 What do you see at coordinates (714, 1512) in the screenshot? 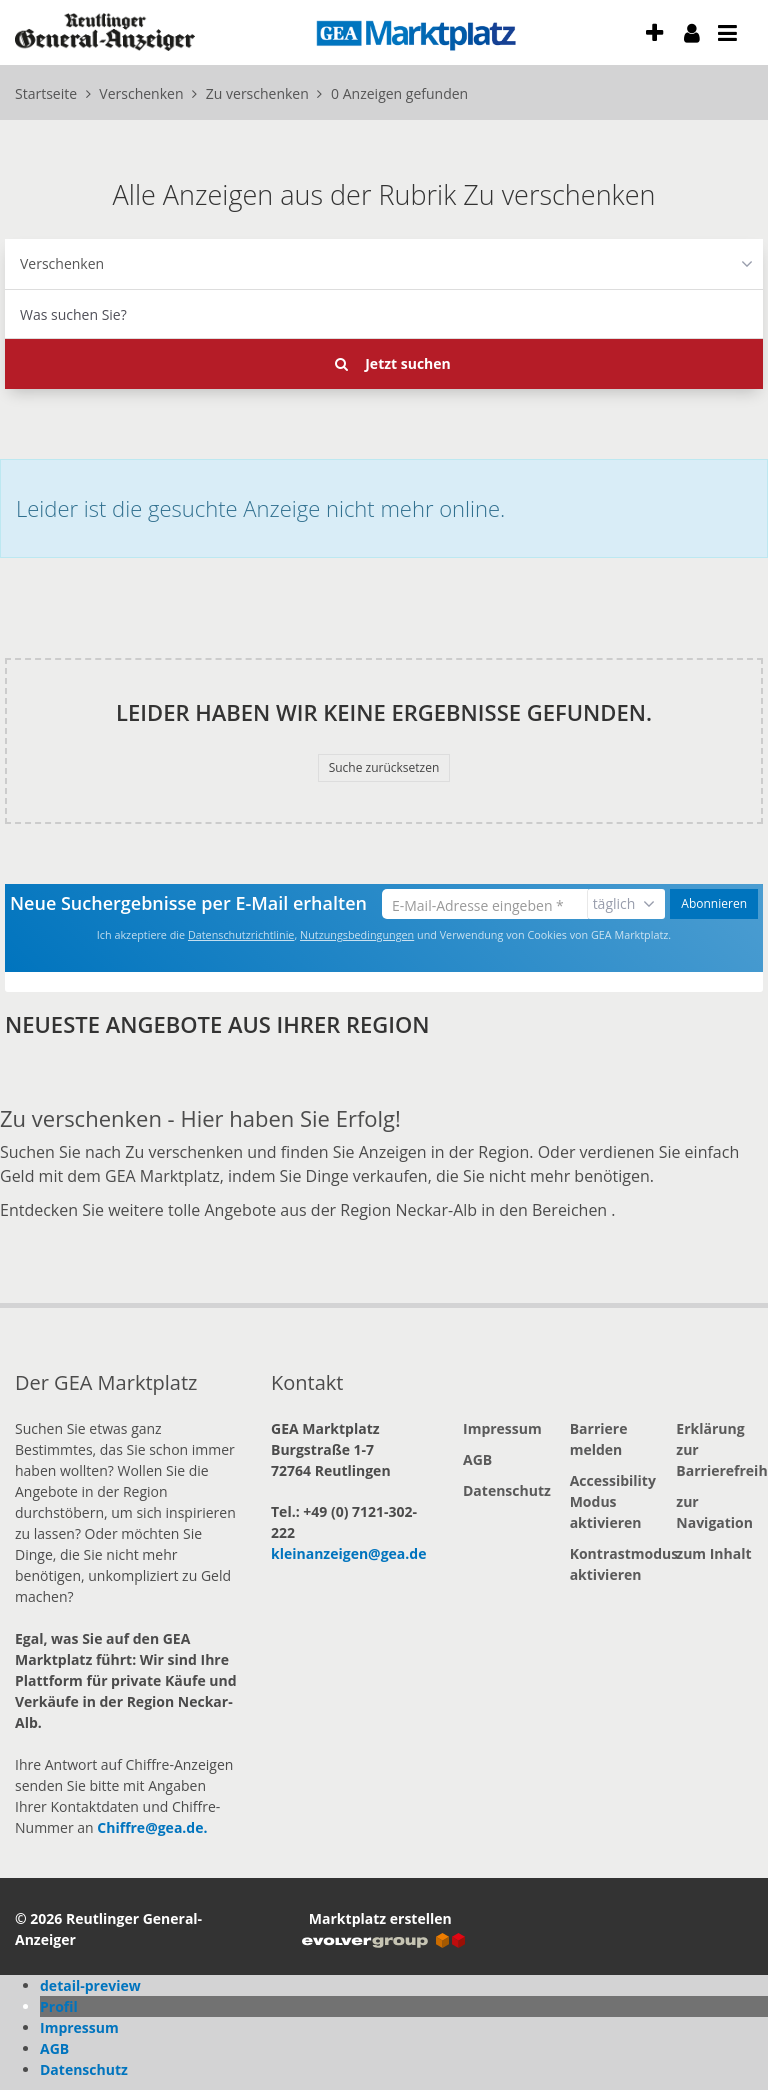
I see `zur Navigation` at bounding box center [714, 1512].